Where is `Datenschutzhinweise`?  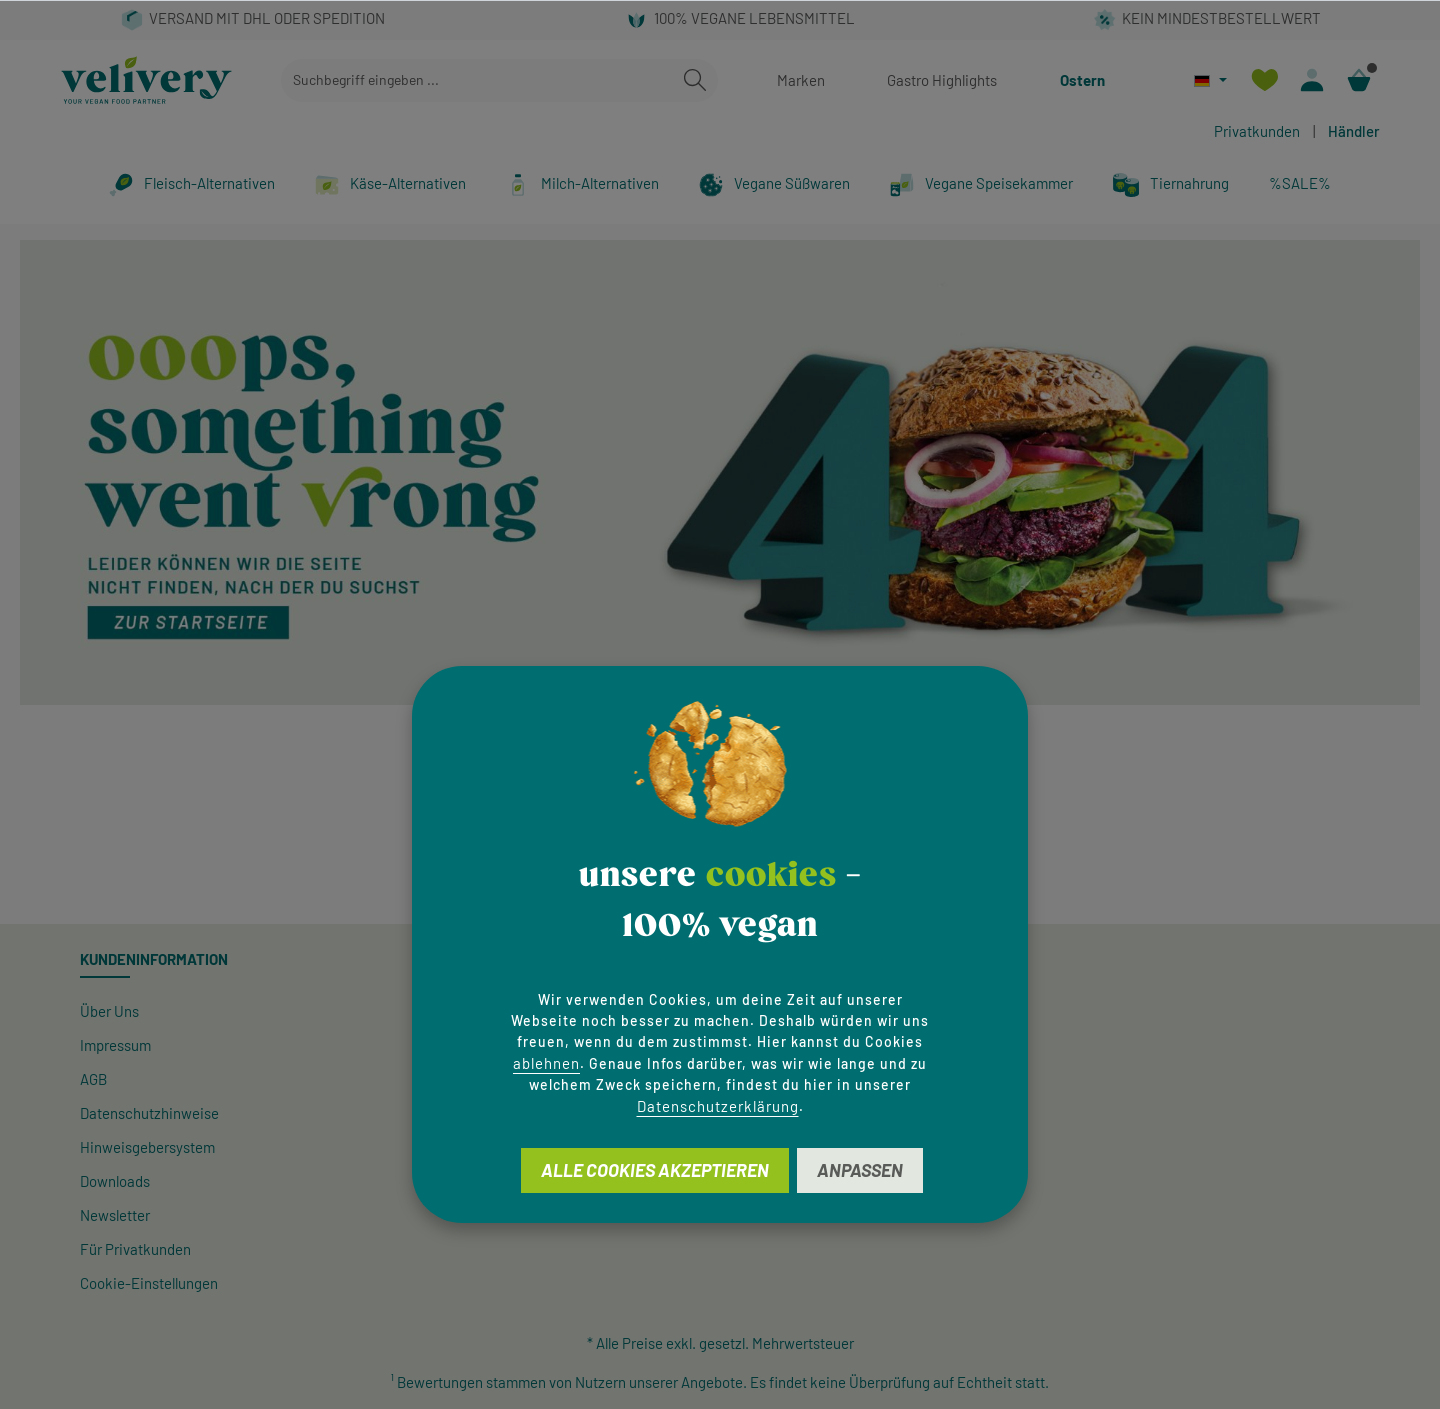 Datenschutzhinweise is located at coordinates (149, 1113).